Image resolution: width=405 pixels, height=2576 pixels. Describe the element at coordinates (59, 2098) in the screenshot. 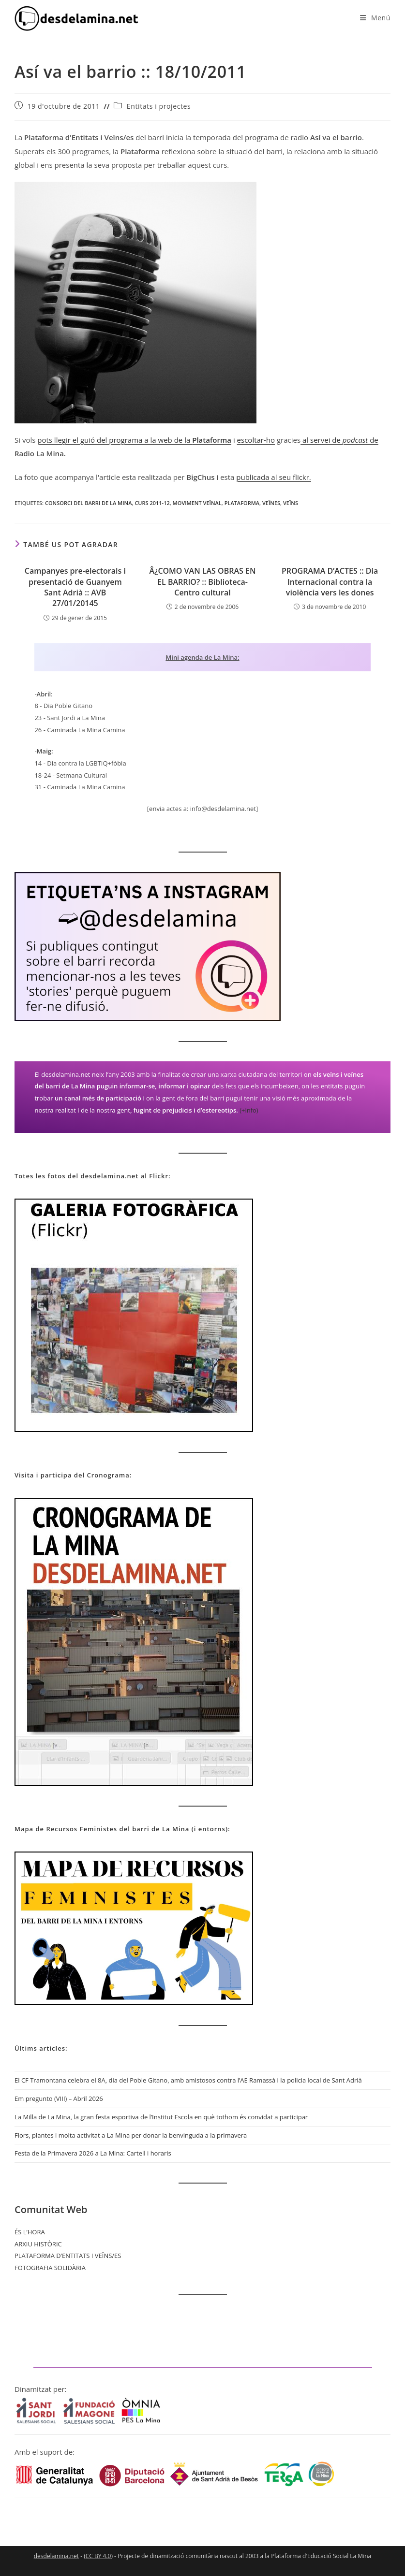

I see `Em pregunto (VIII) – Abril 2026` at that location.